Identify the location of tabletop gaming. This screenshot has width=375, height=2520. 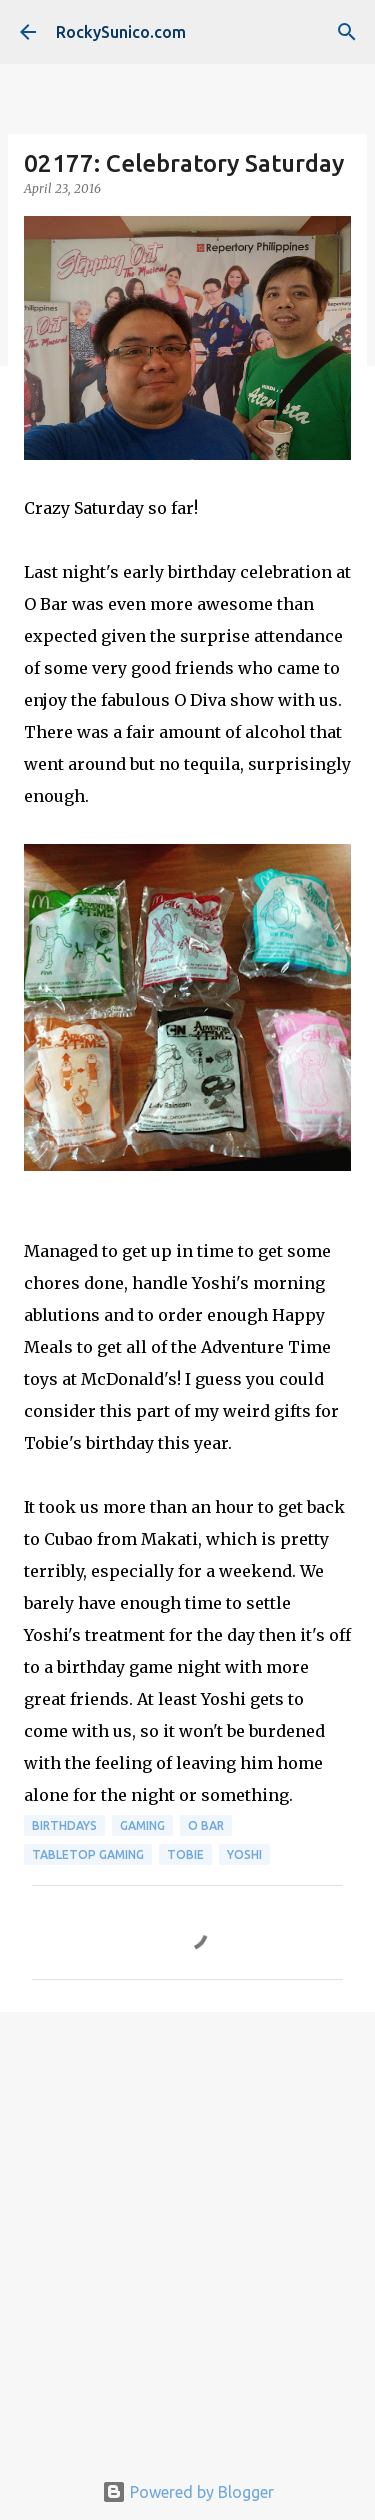
(88, 1854).